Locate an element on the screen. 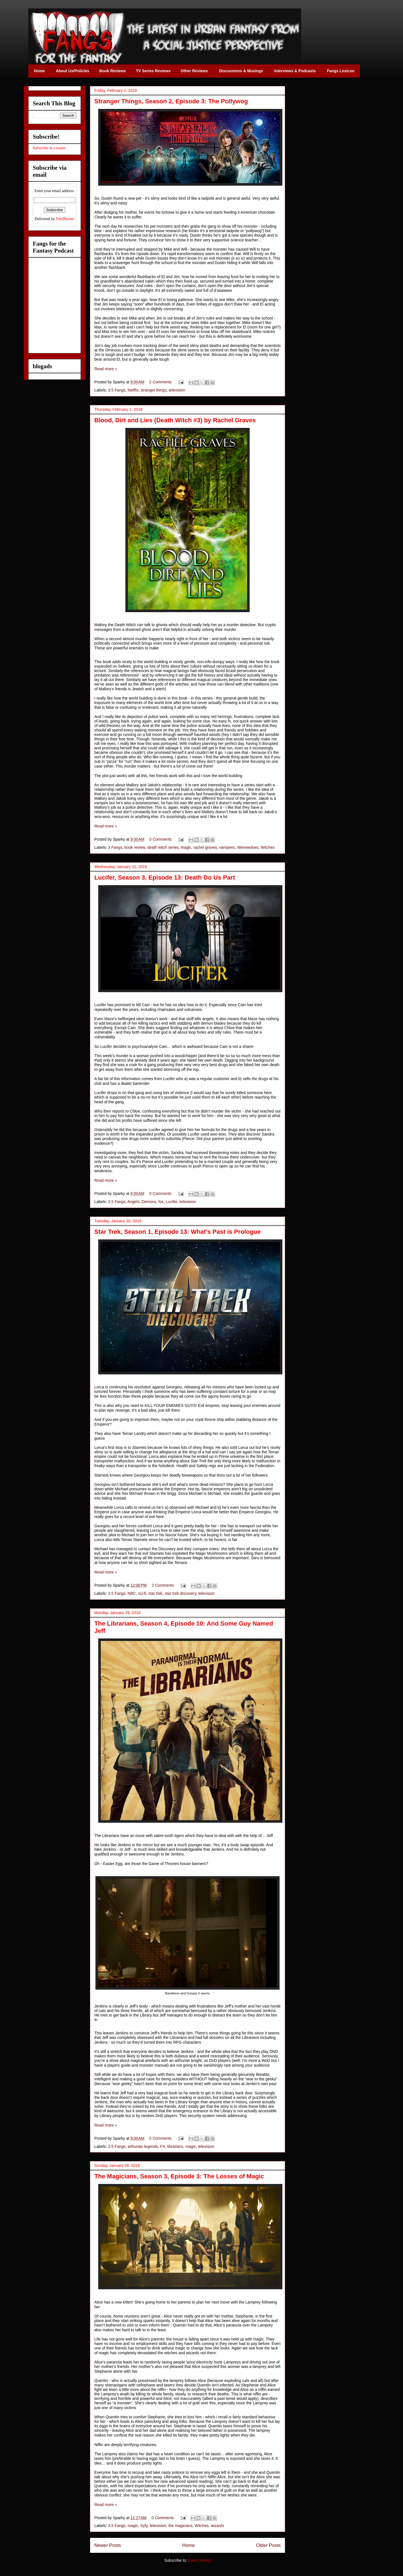 Image resolution: width=403 pixels, height=2576 pixels. Stranger Things, Season 2, Episode 3: The Pollywog is located at coordinates (171, 101).